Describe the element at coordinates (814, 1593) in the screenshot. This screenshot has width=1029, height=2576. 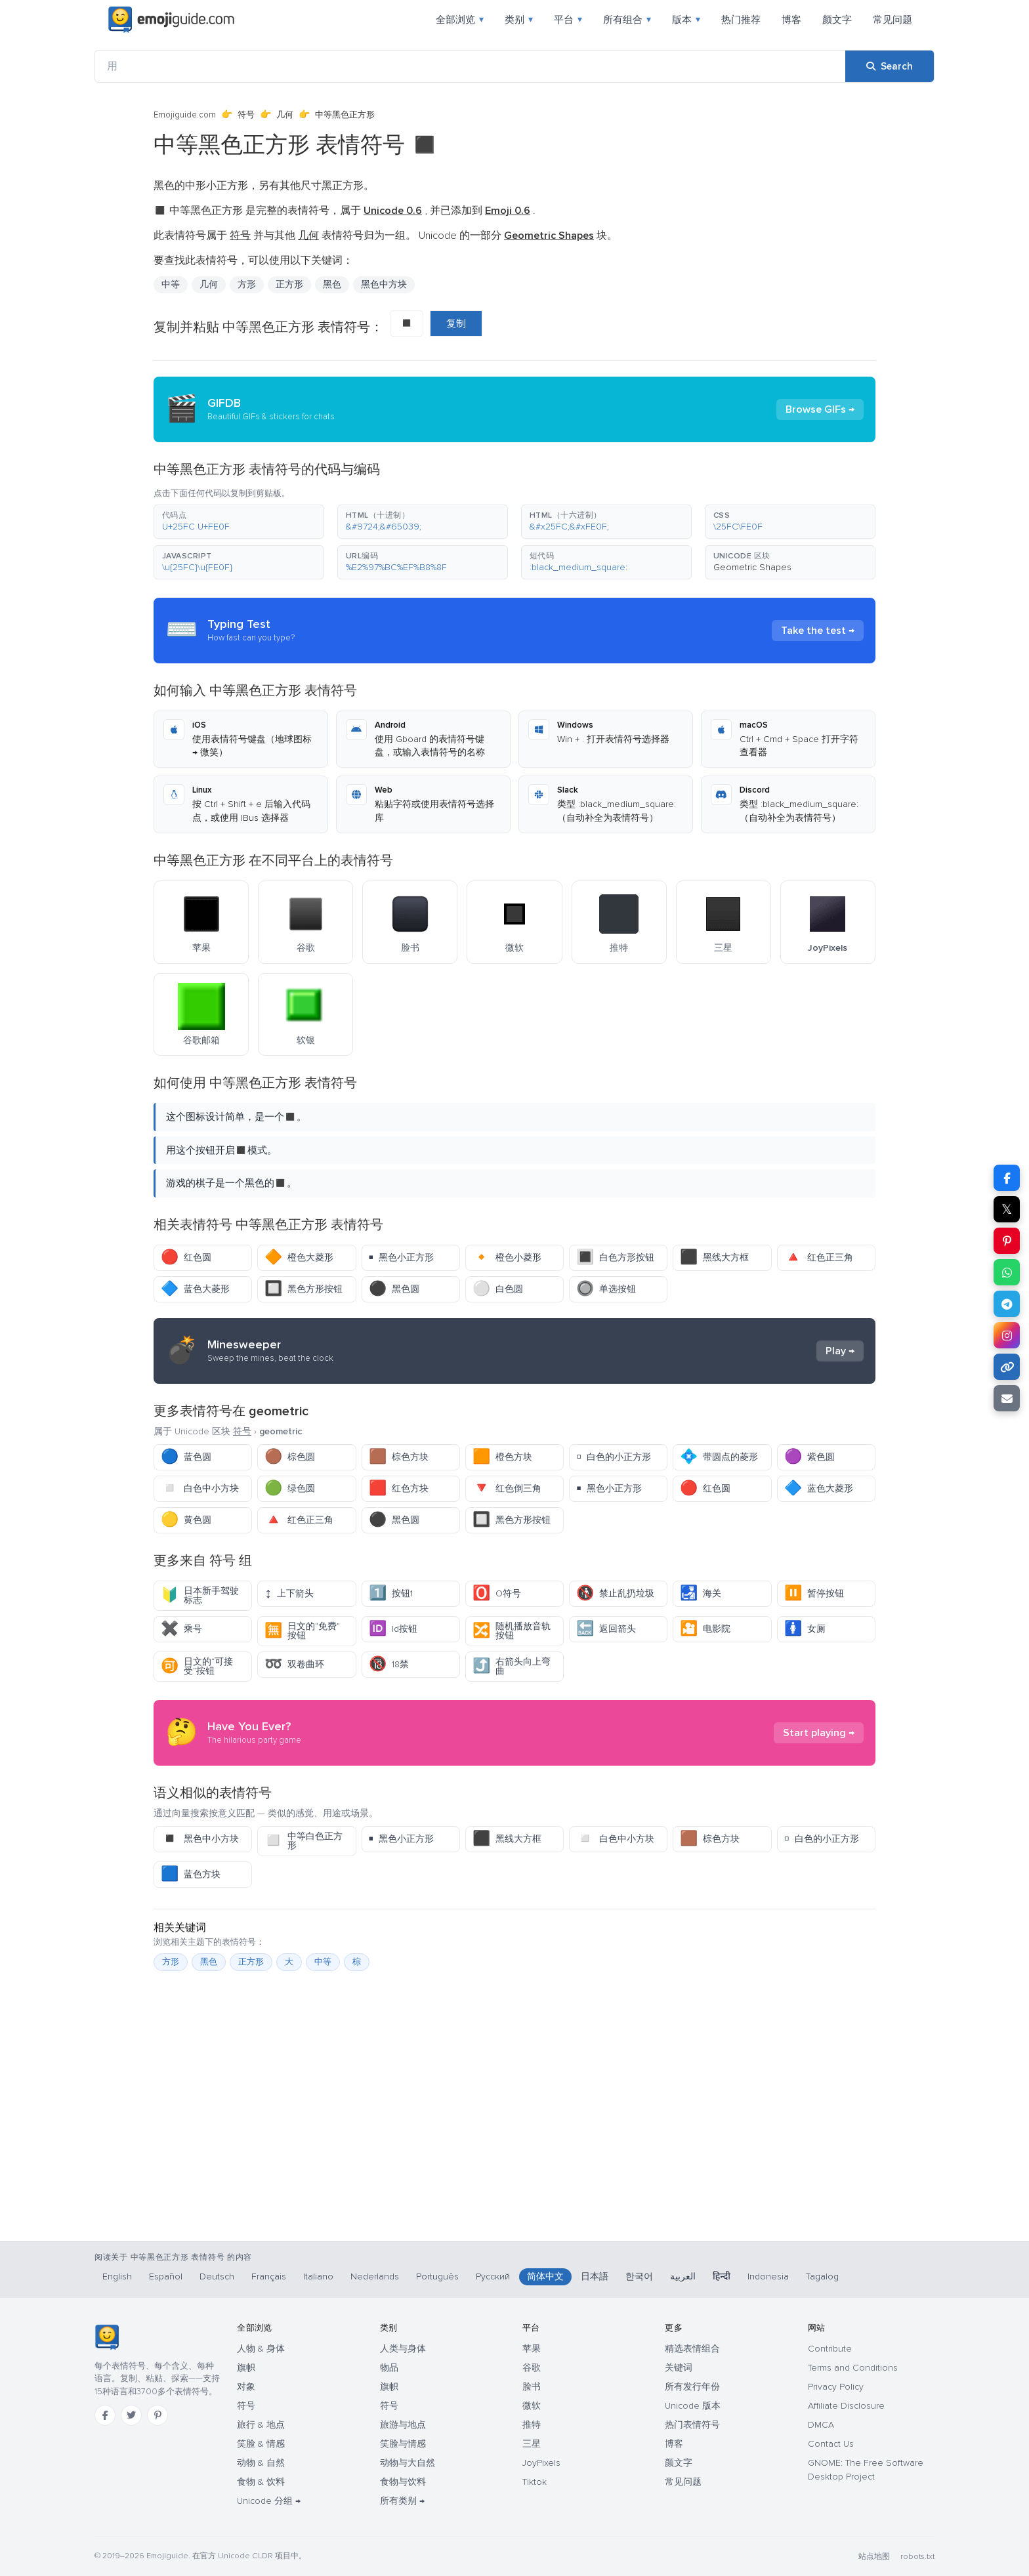
I see `暂停按钮` at that location.